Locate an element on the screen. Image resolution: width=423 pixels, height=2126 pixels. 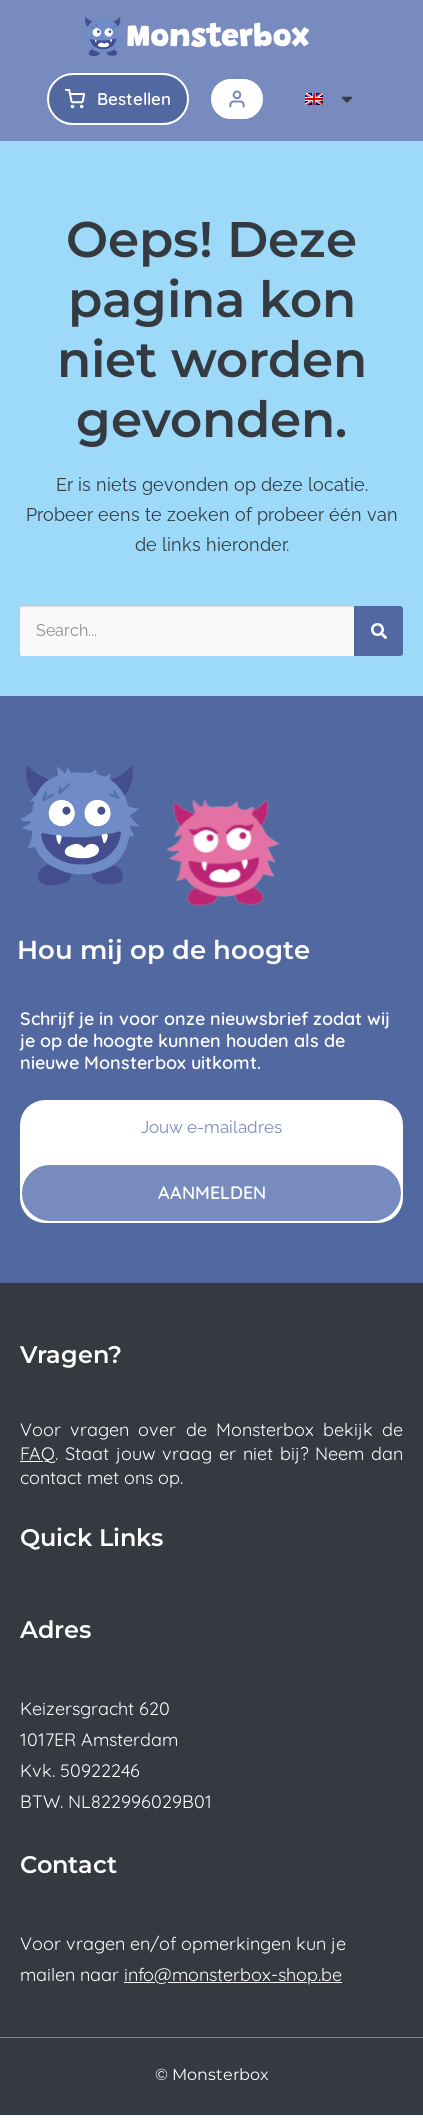
[Search] is located at coordinates (378, 642).